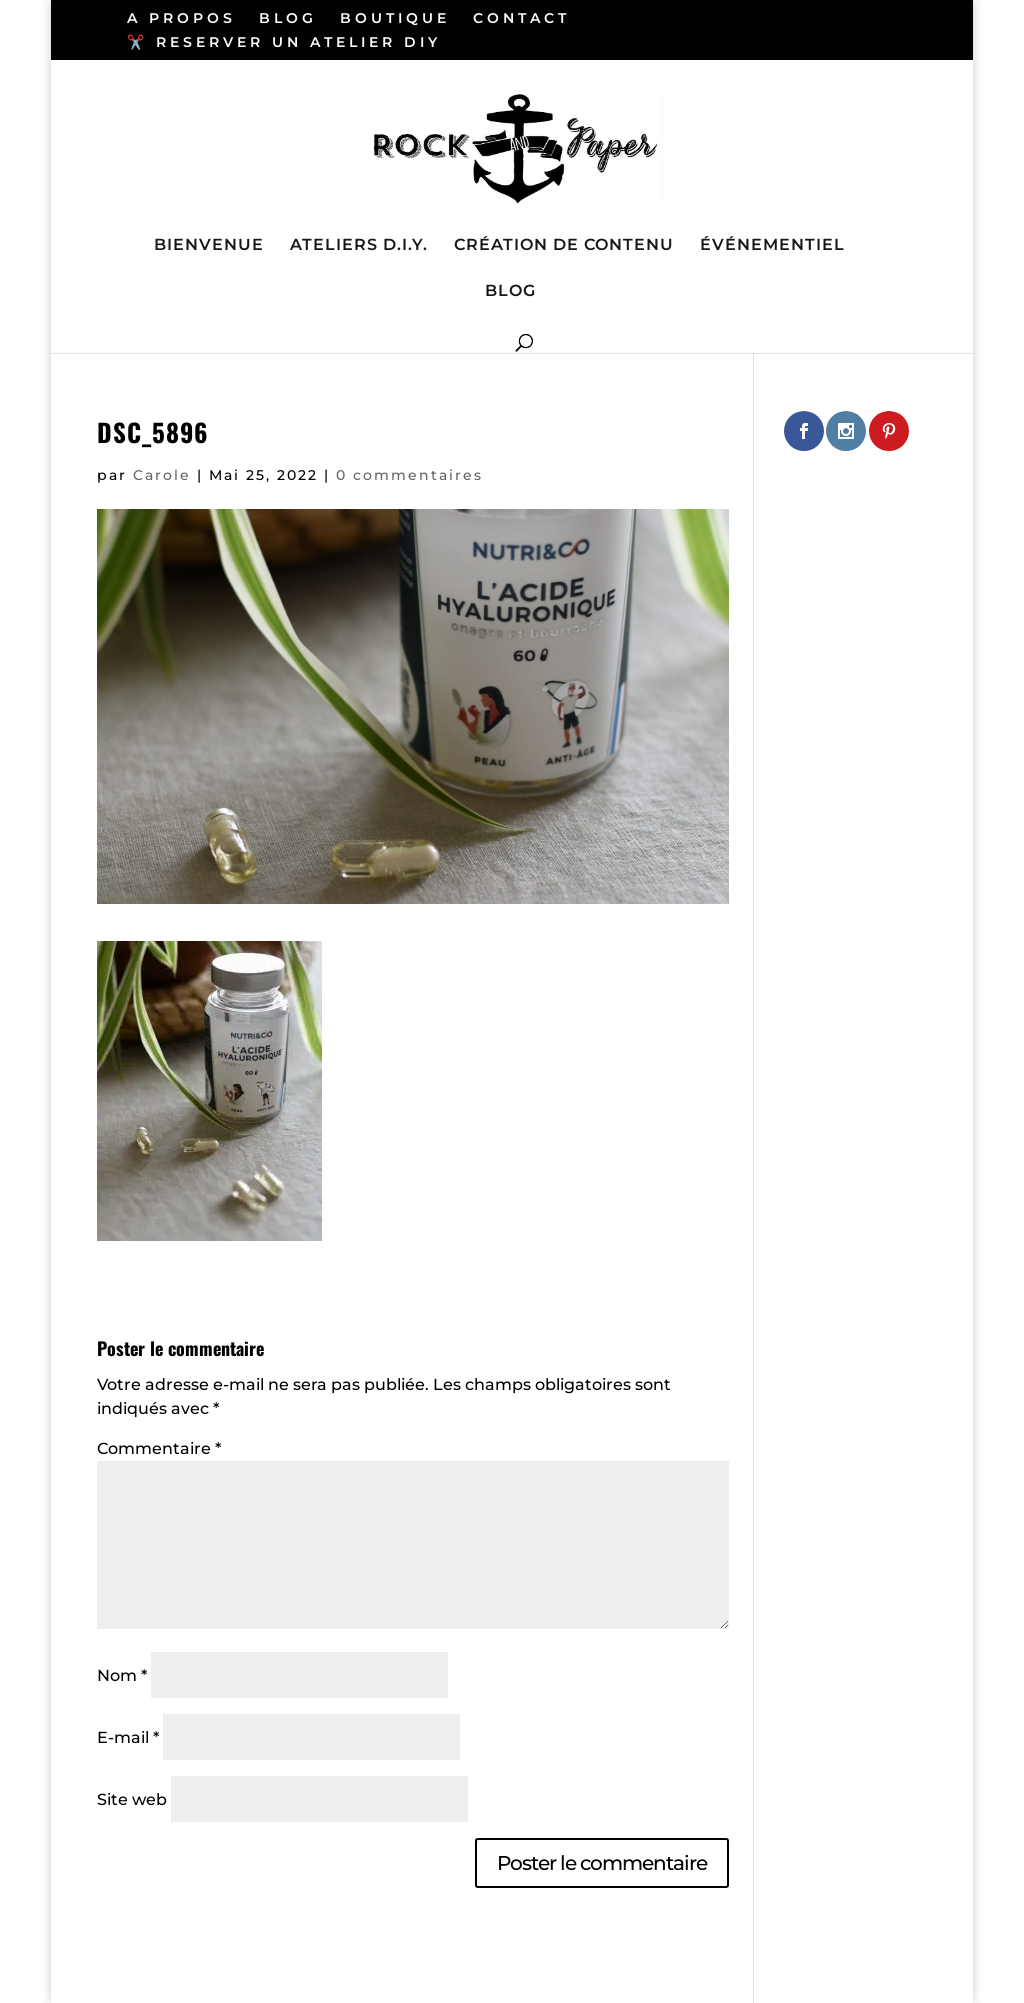 The width and height of the screenshot is (1024, 2003). Describe the element at coordinates (521, 19) in the screenshot. I see `CONTACT` at that location.